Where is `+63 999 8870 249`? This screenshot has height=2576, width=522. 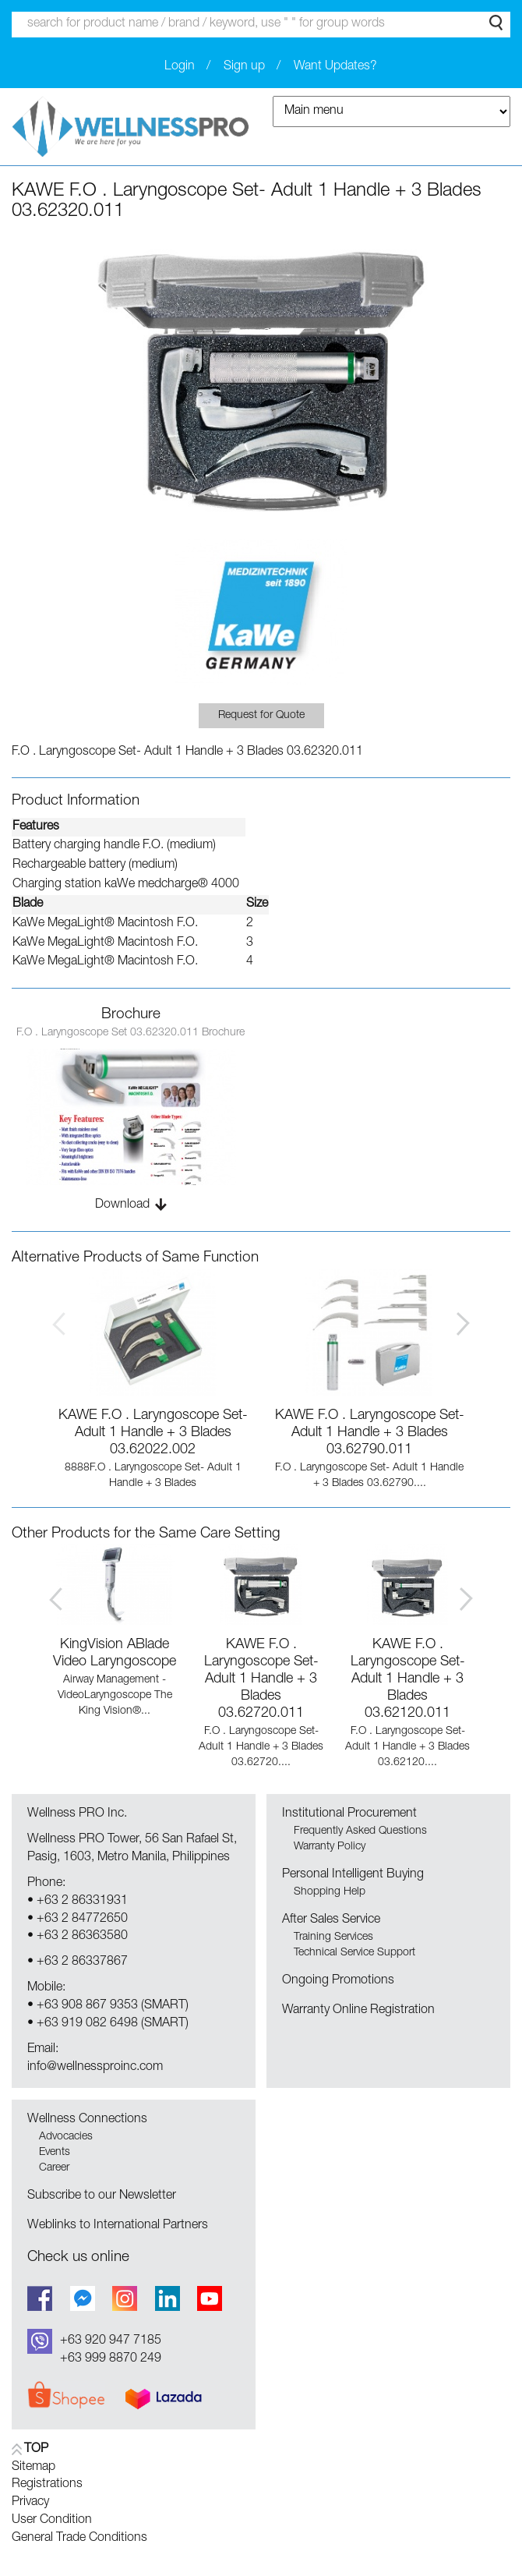
+63 999 8870 249 is located at coordinates (110, 2359).